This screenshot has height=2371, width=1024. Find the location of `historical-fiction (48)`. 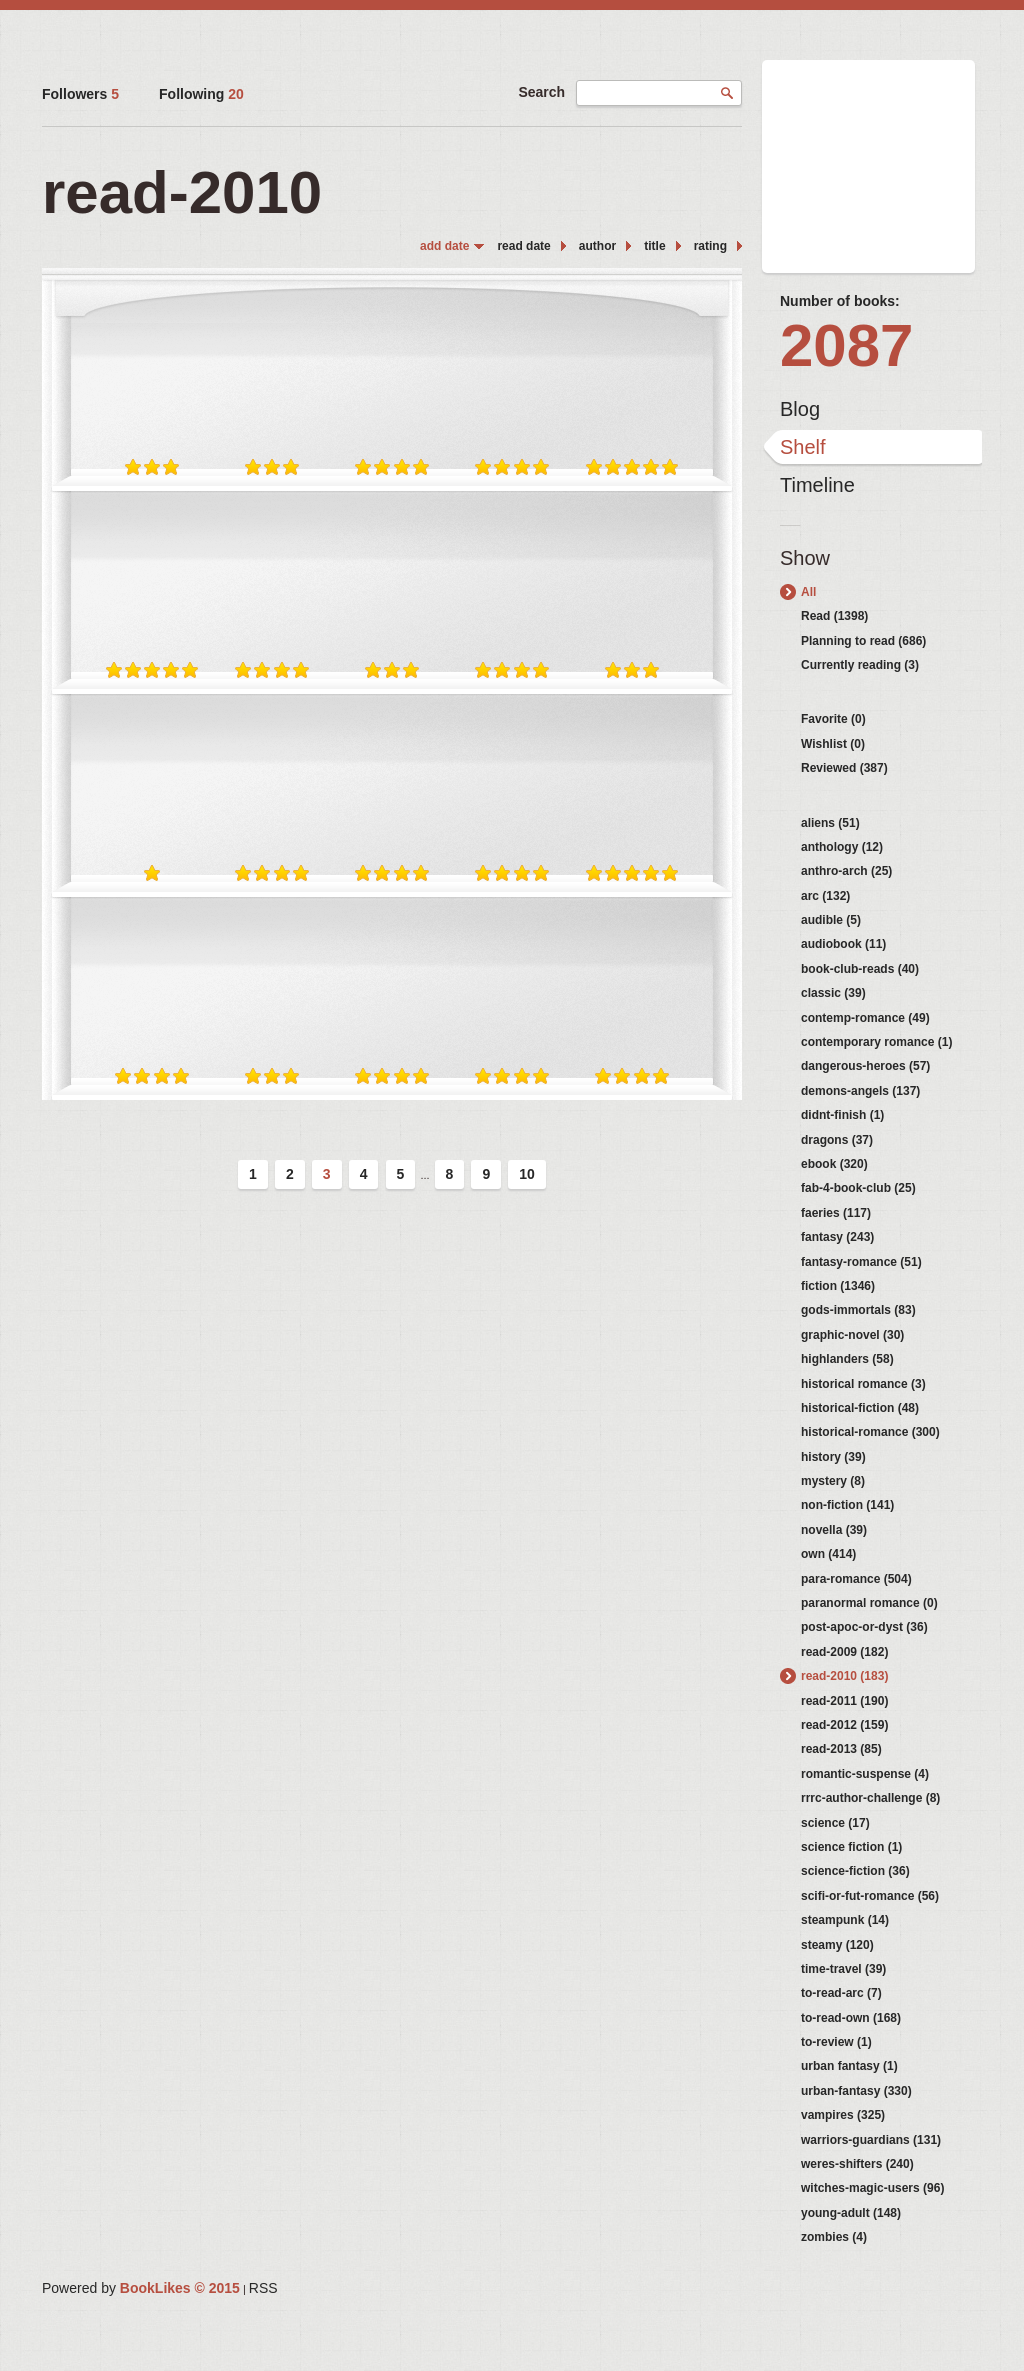

historical-fiction (48) is located at coordinates (860, 1408).